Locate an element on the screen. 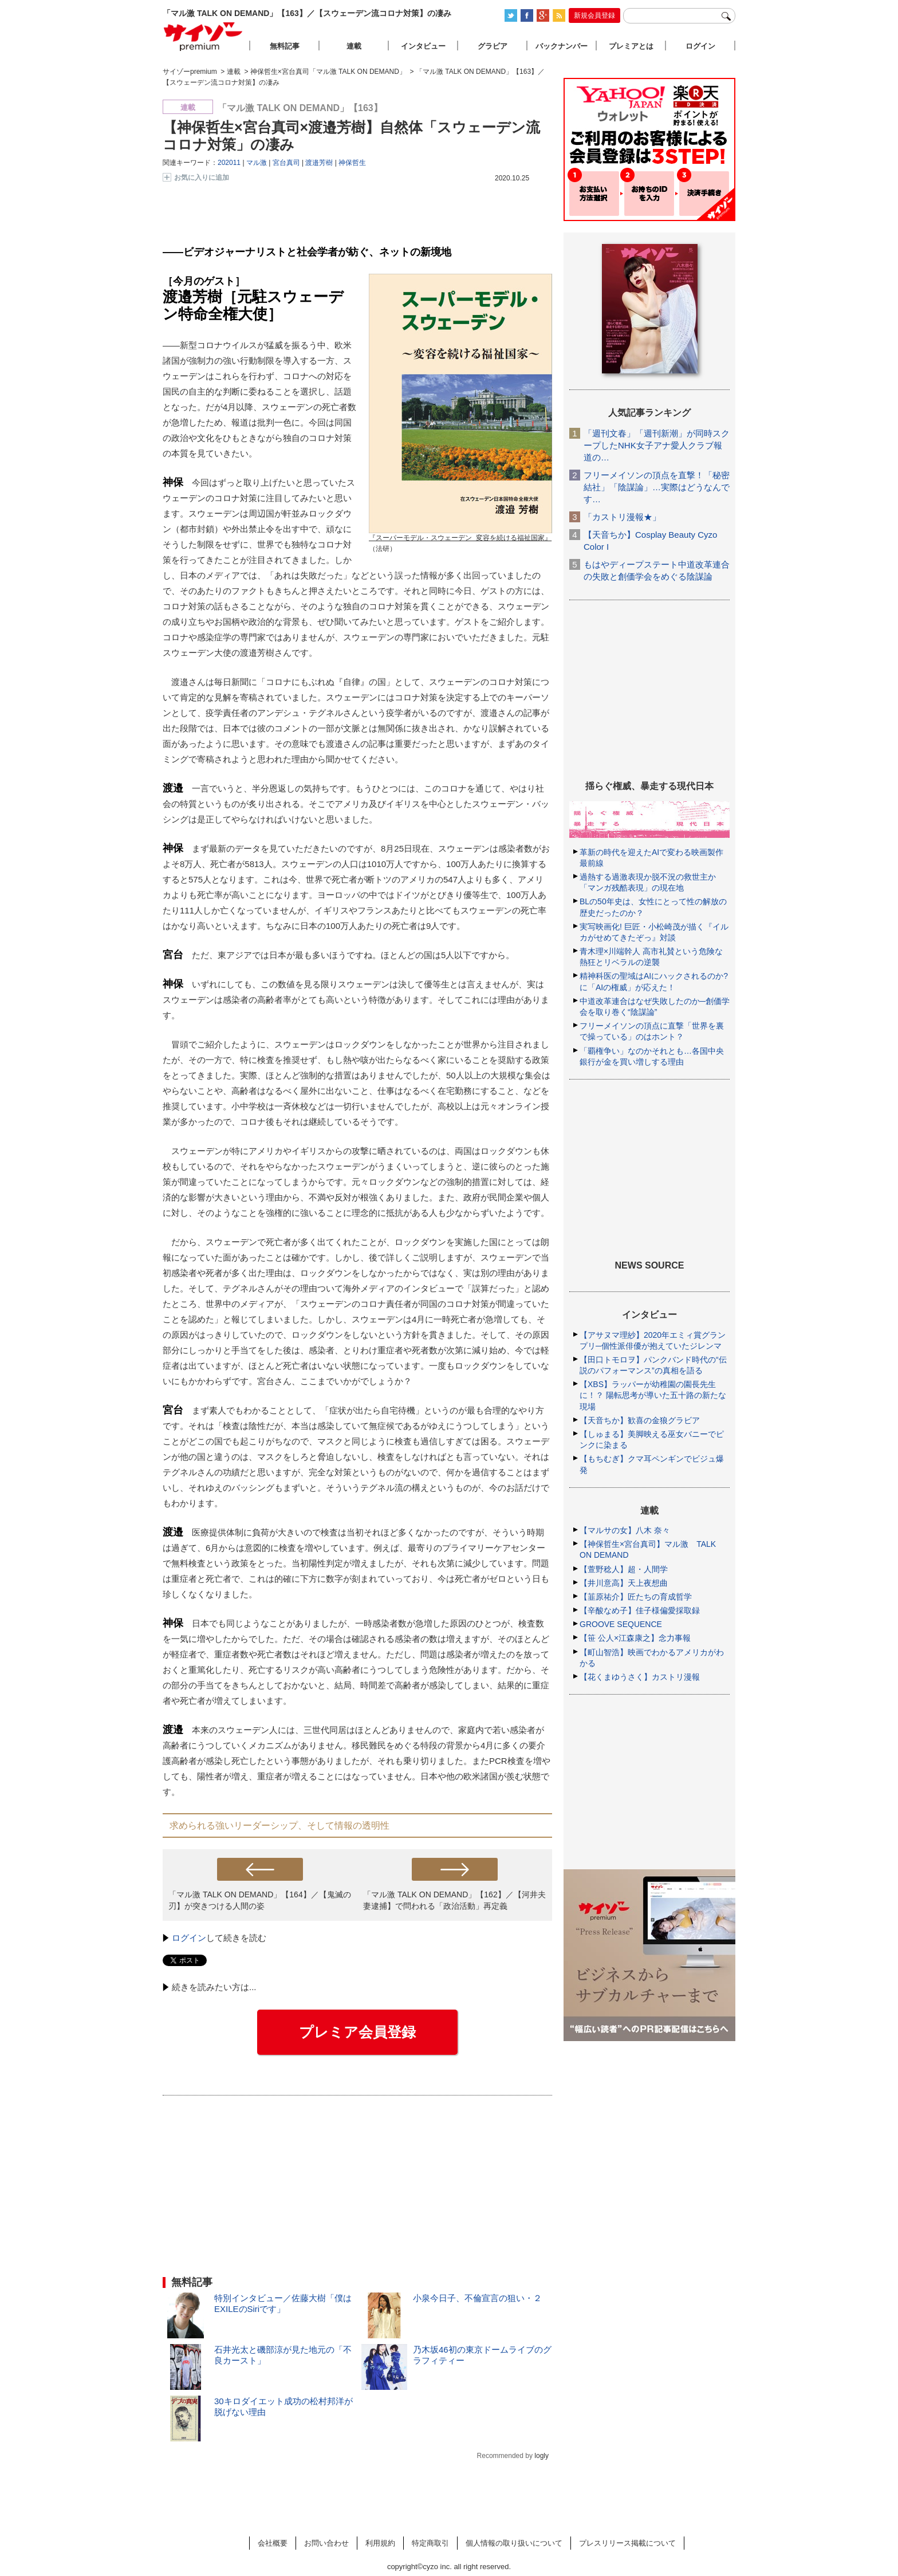 The width and height of the screenshot is (898, 2576). グラビア is located at coordinates (492, 46).